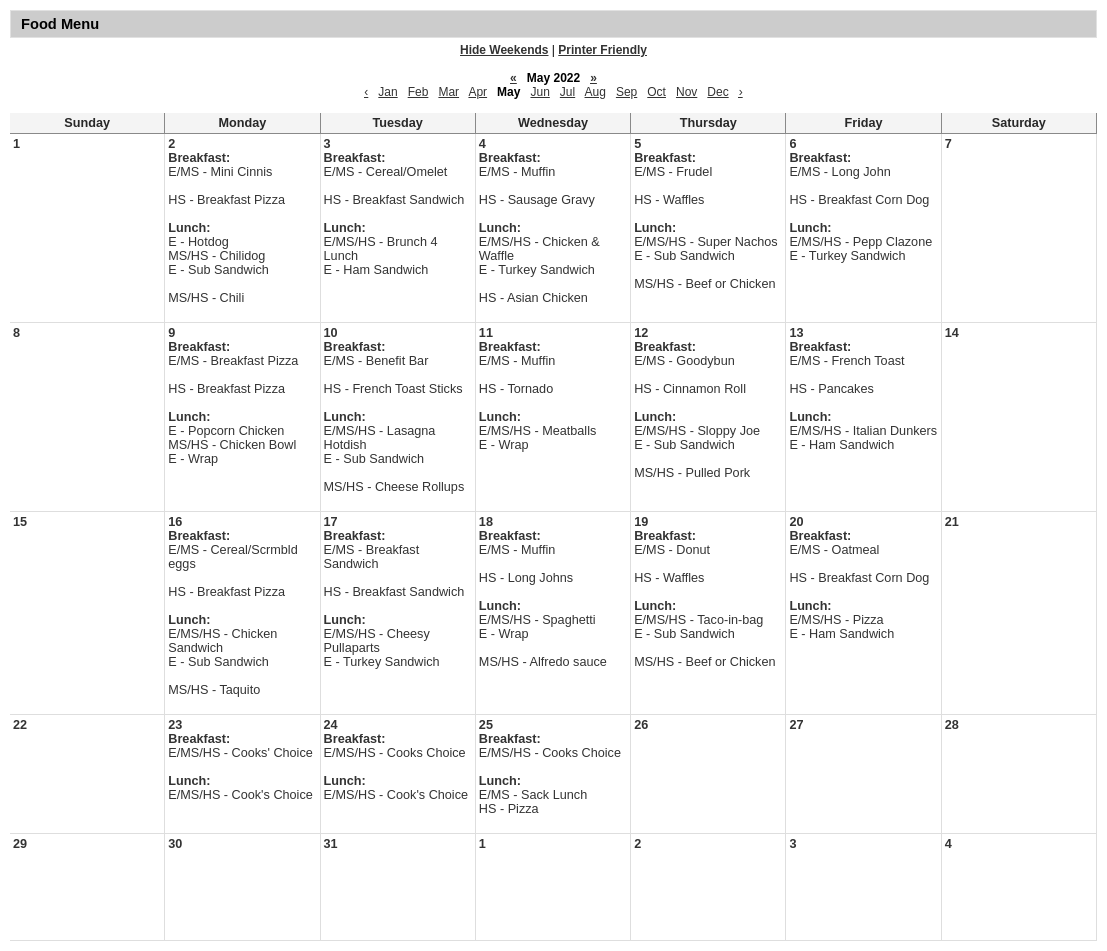 The height and width of the screenshot is (951, 1107). Describe the element at coordinates (539, 92) in the screenshot. I see `Jun` at that location.